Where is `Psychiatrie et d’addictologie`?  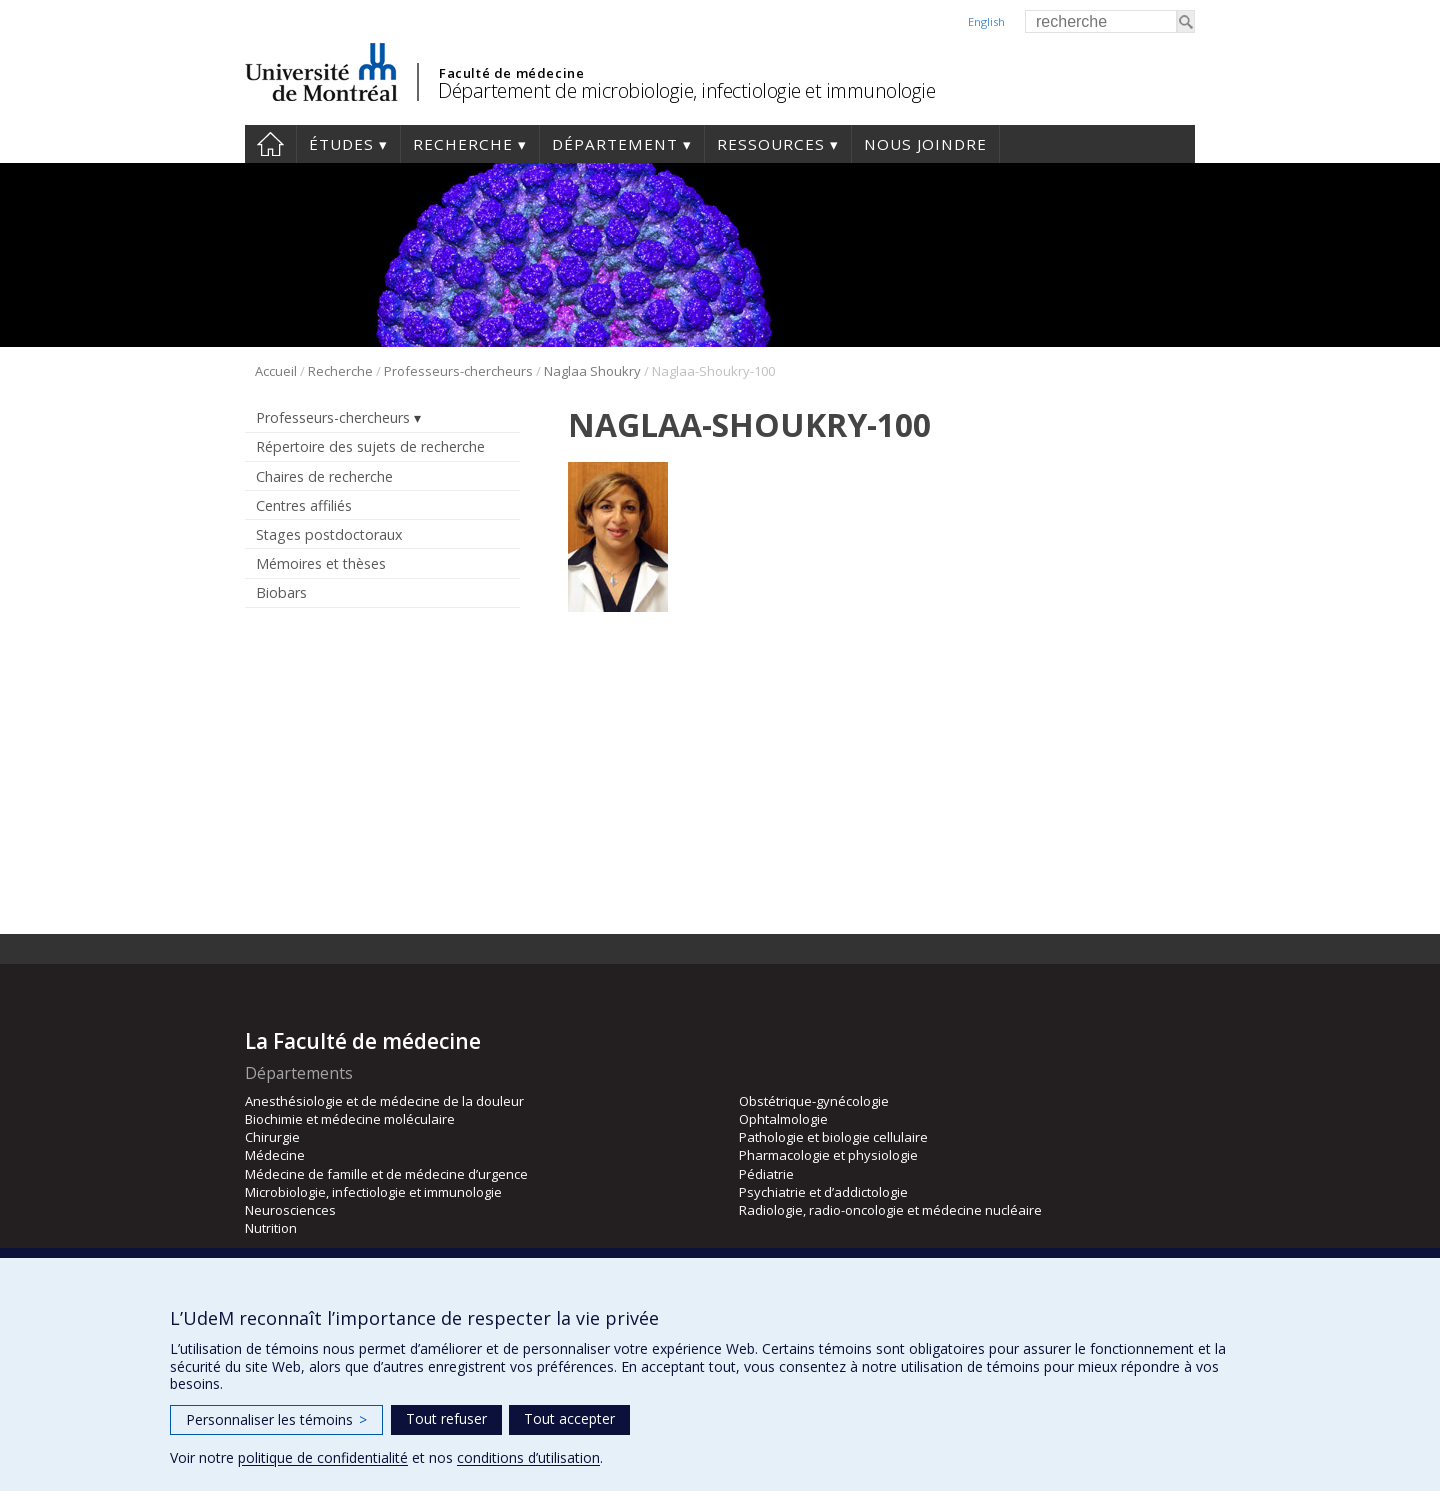
Psychiatrie et d’addictologie is located at coordinates (823, 1192).